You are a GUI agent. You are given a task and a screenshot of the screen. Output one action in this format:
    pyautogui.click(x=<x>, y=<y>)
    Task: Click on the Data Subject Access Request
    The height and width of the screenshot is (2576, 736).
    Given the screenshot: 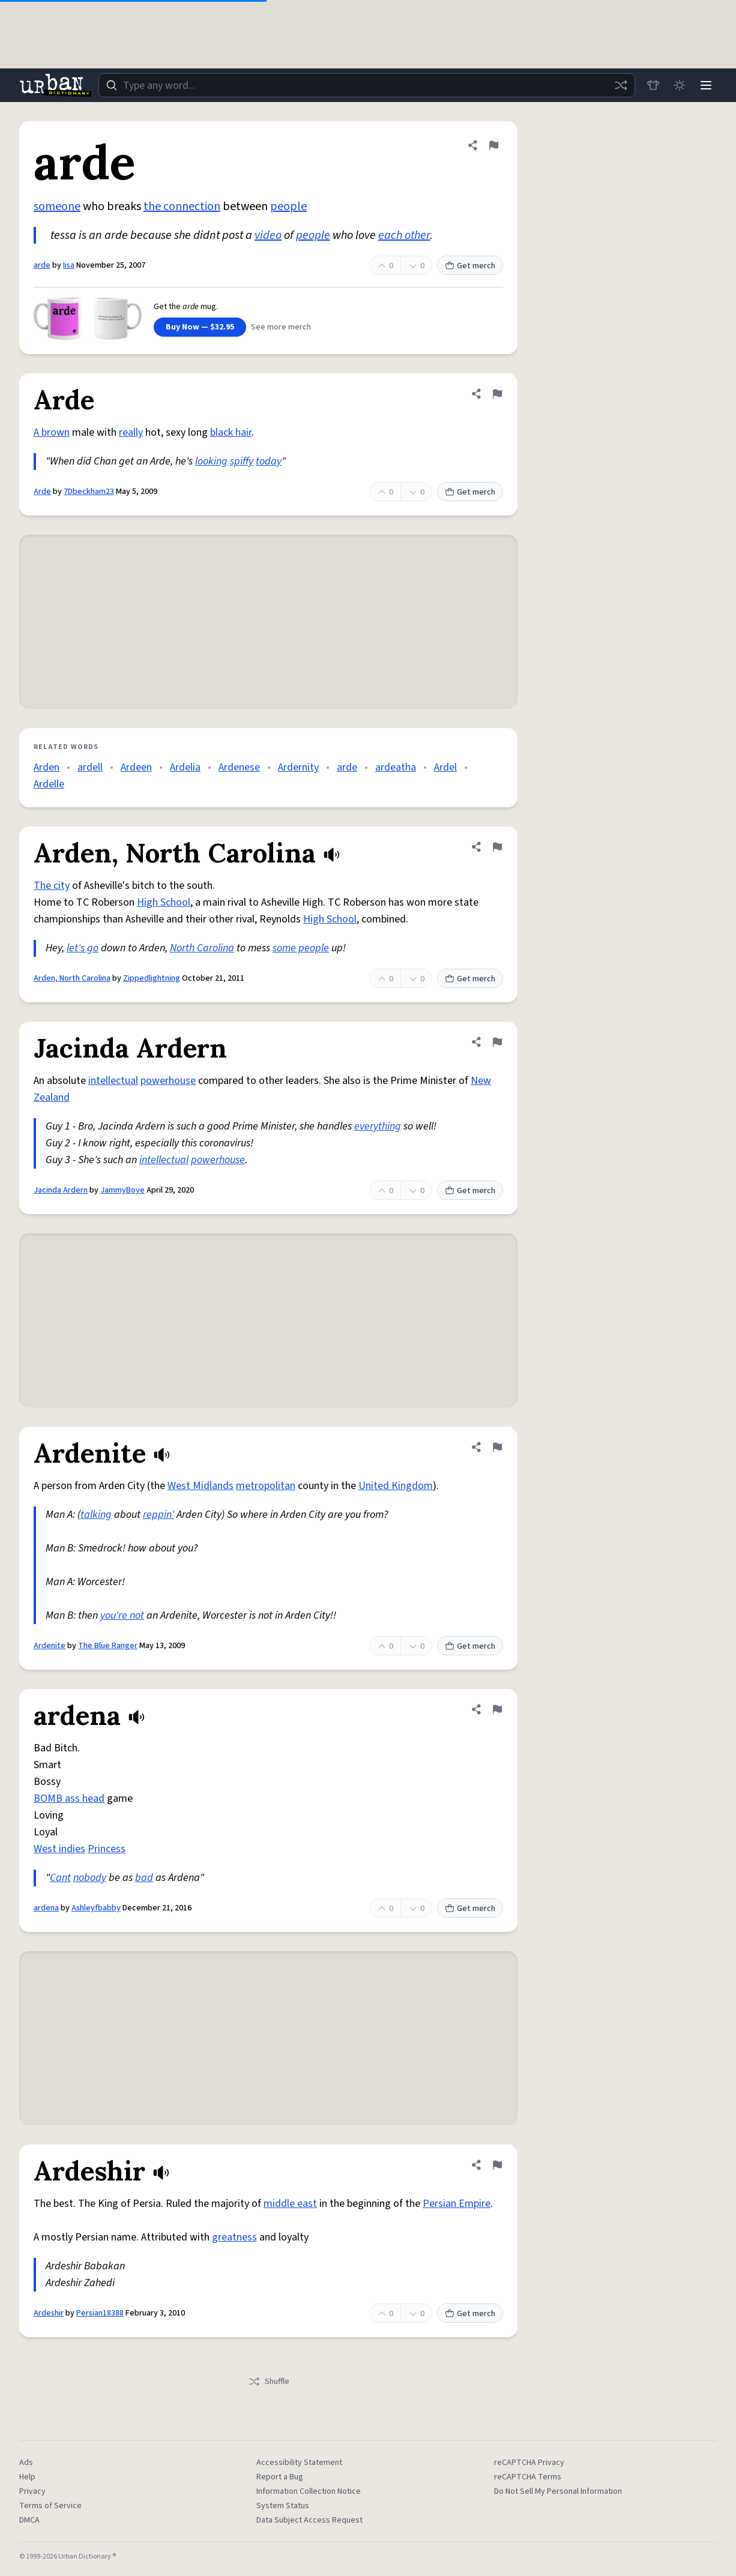 What is the action you would take?
    pyautogui.click(x=309, y=2520)
    